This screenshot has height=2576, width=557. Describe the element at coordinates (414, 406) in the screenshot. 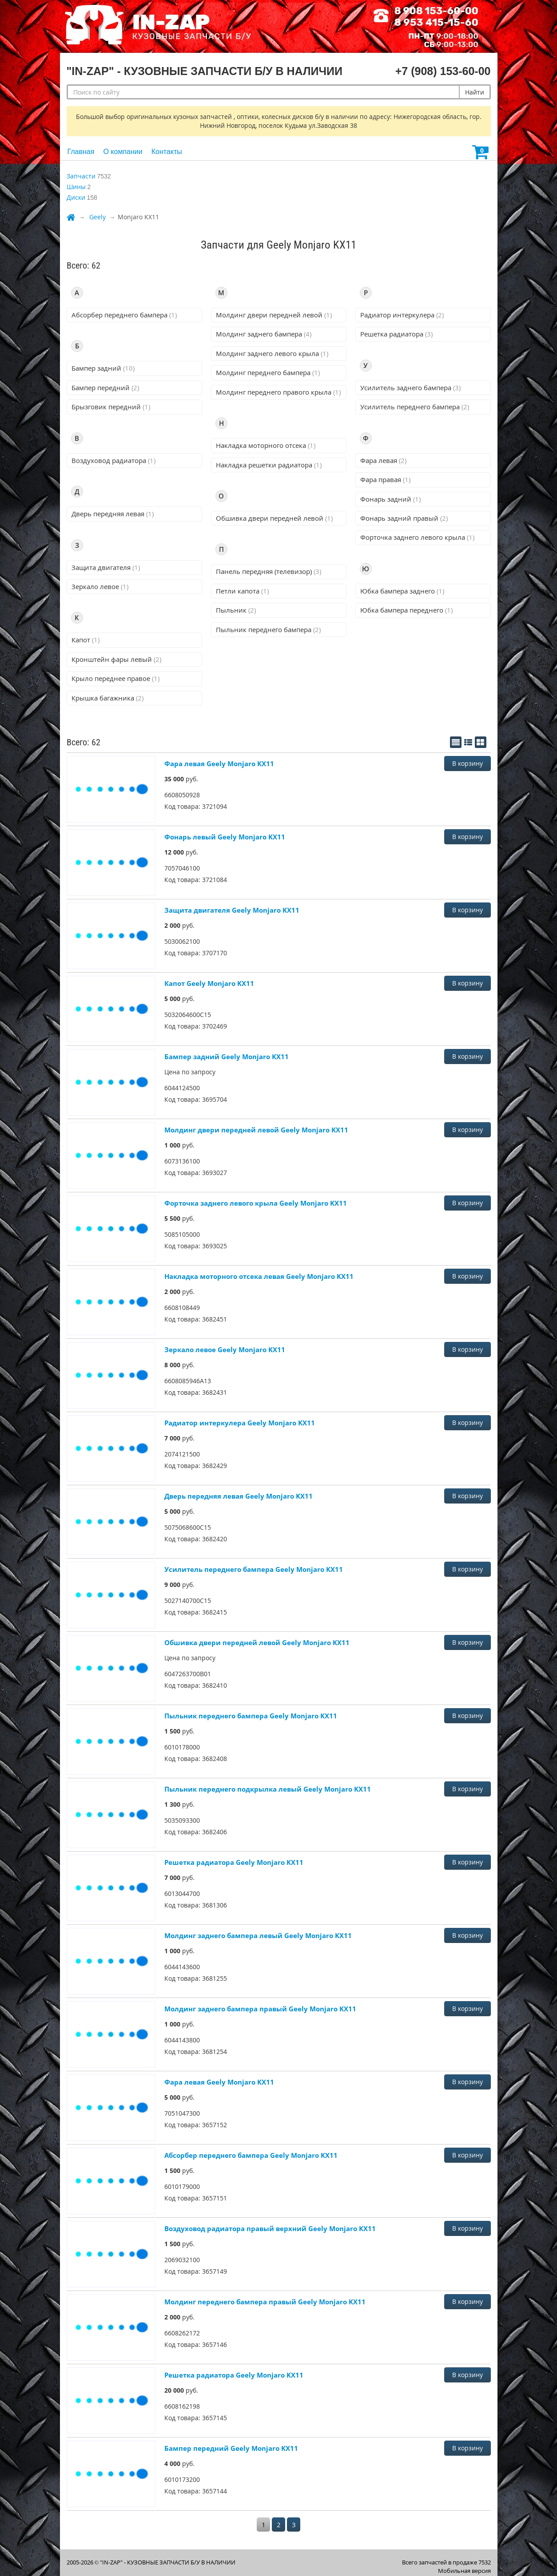

I see `Усилитель переднего бампера` at that location.